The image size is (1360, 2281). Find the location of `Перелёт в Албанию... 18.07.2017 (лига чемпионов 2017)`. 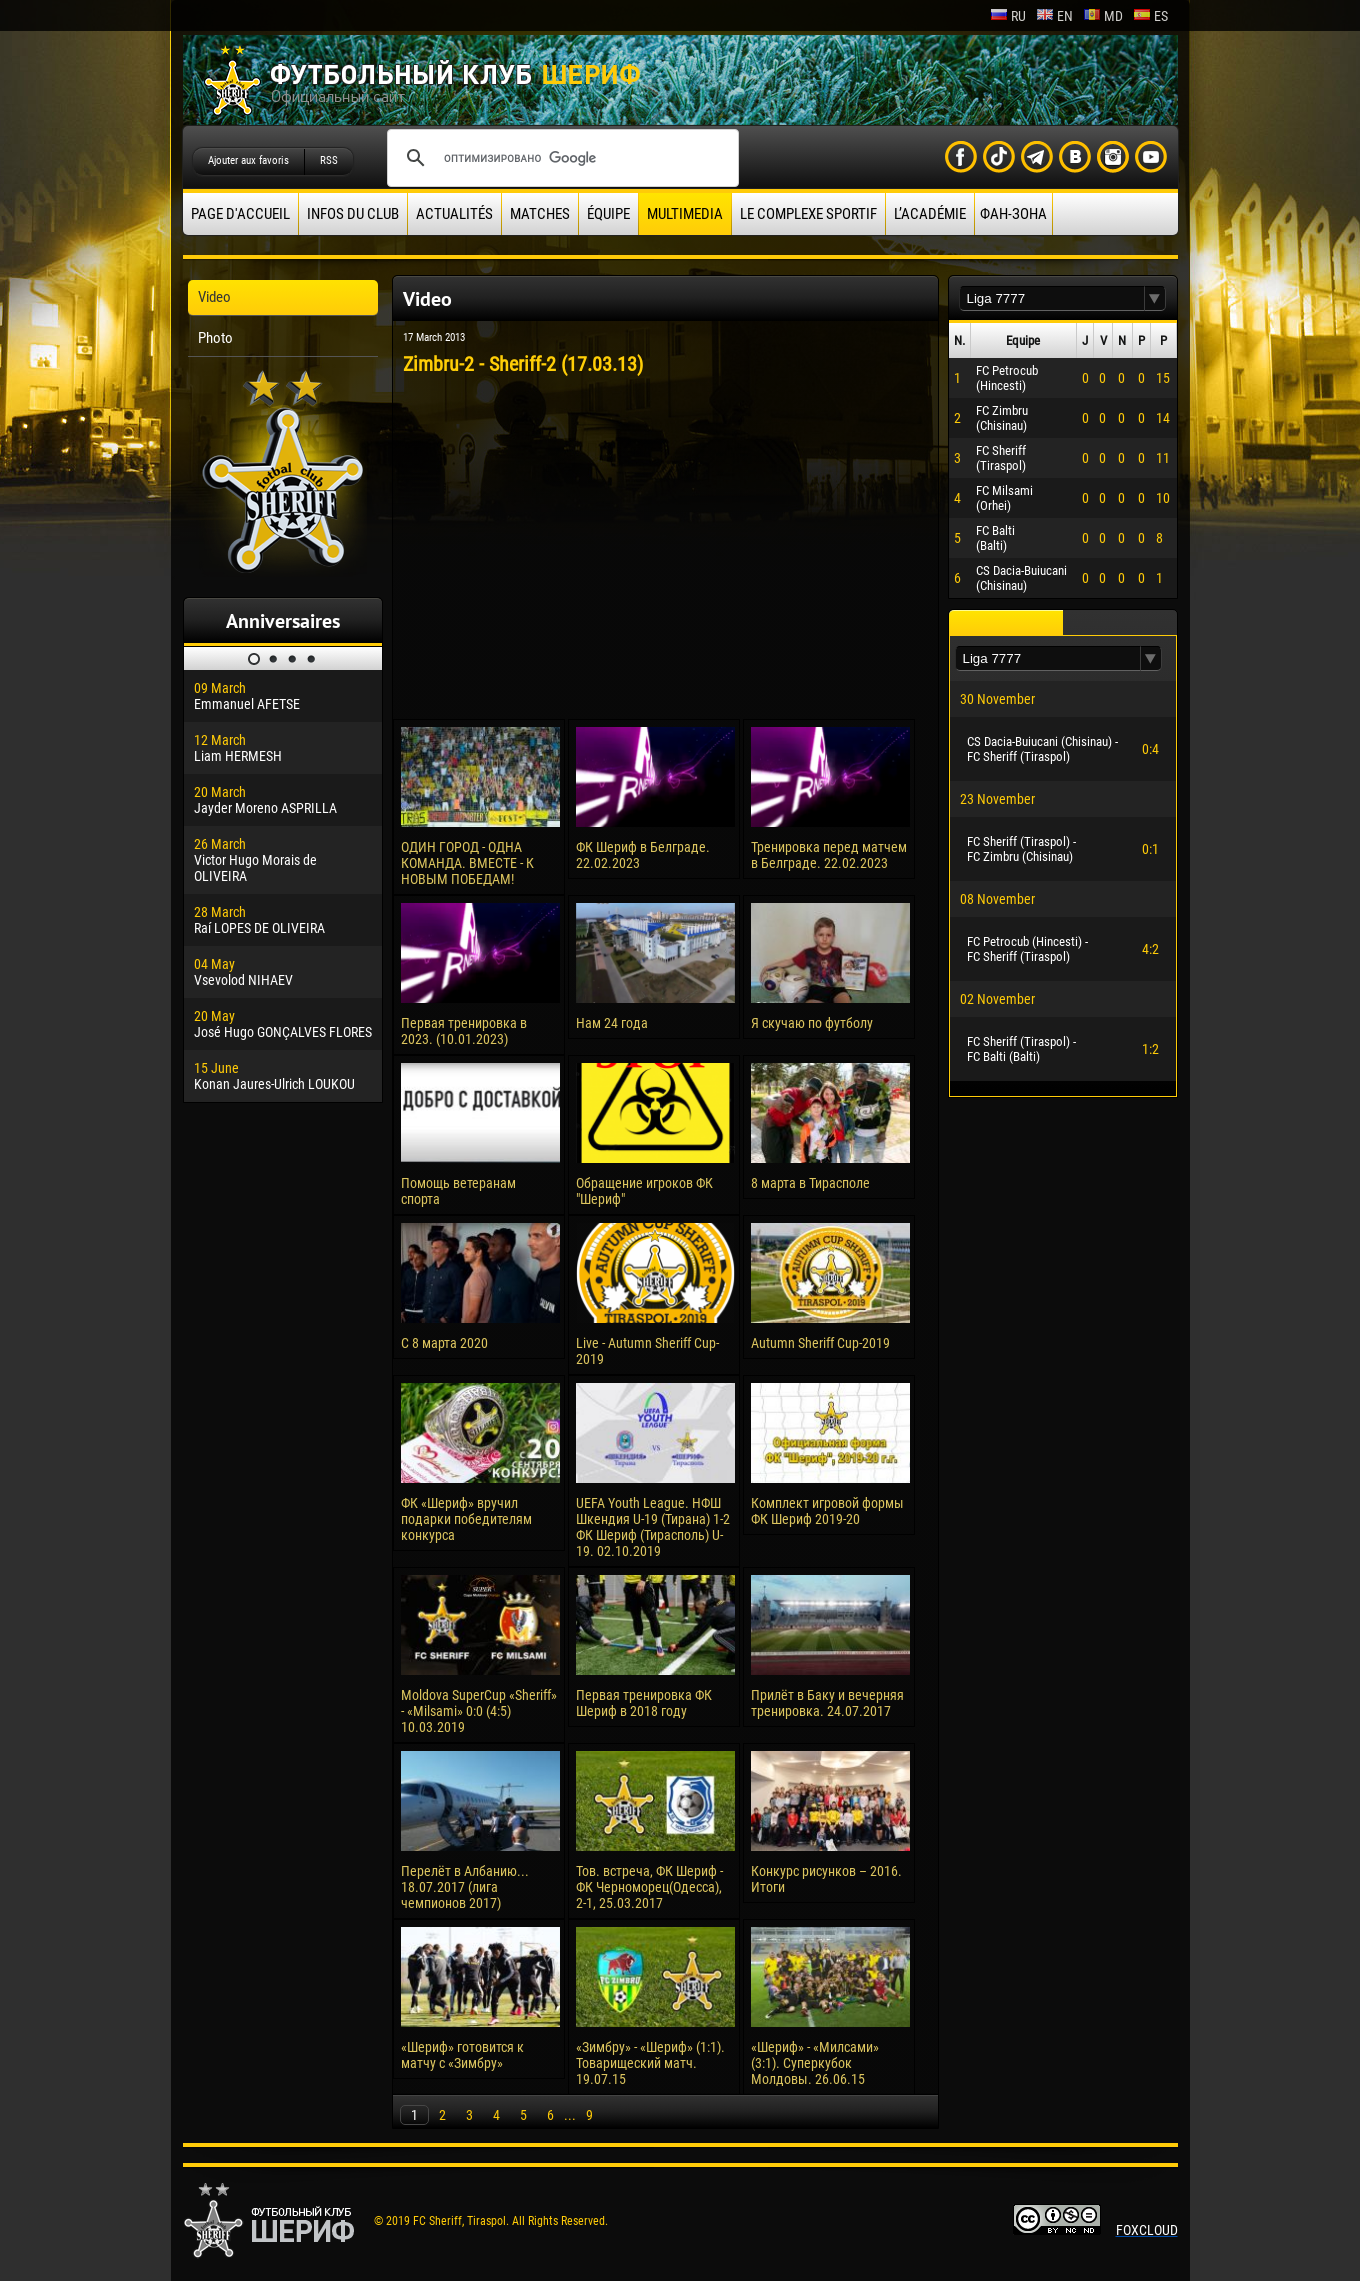

Перелёт в Албанию... 18.07.2017 (лига чемпионов 2017) is located at coordinates (465, 1887).